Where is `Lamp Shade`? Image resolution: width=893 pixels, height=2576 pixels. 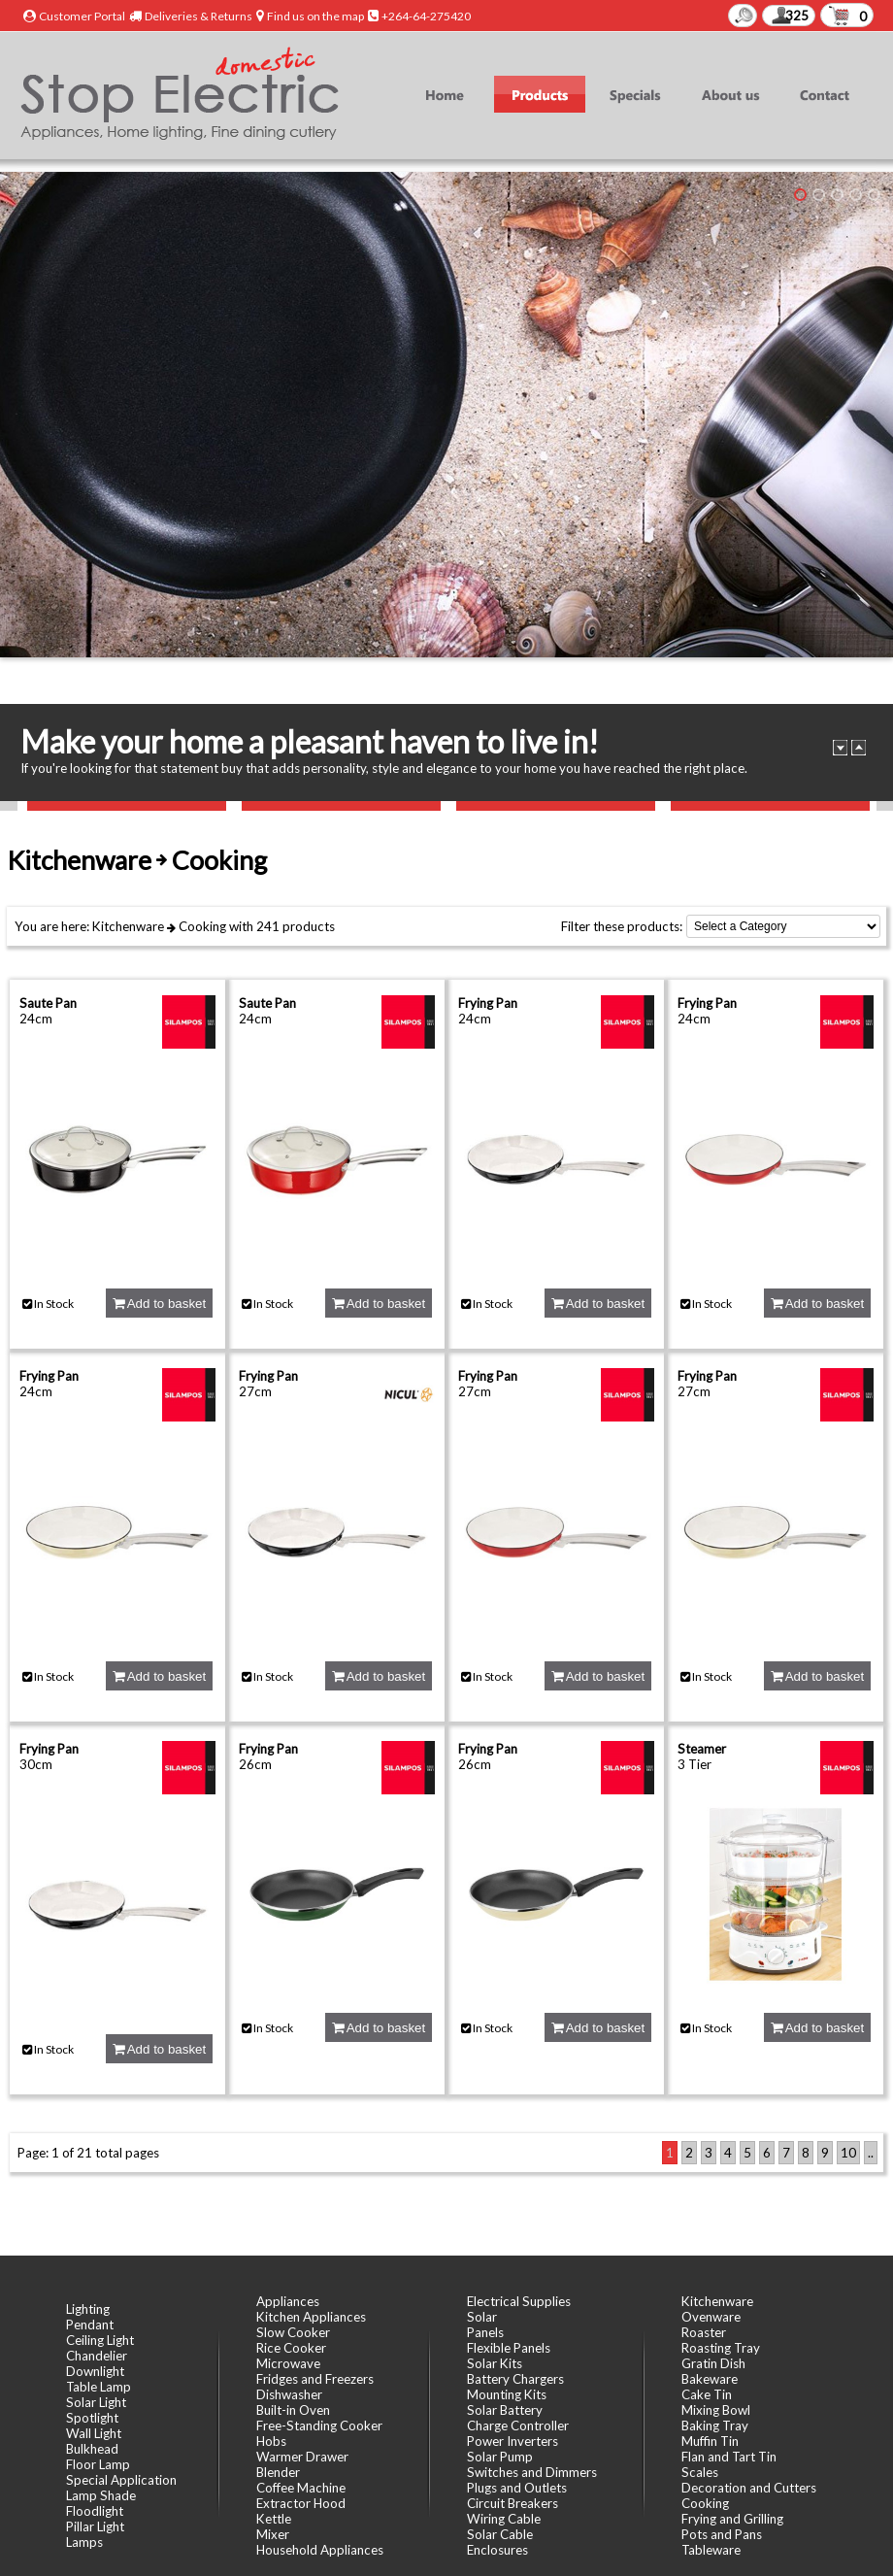
Lamp Shade is located at coordinates (101, 2495).